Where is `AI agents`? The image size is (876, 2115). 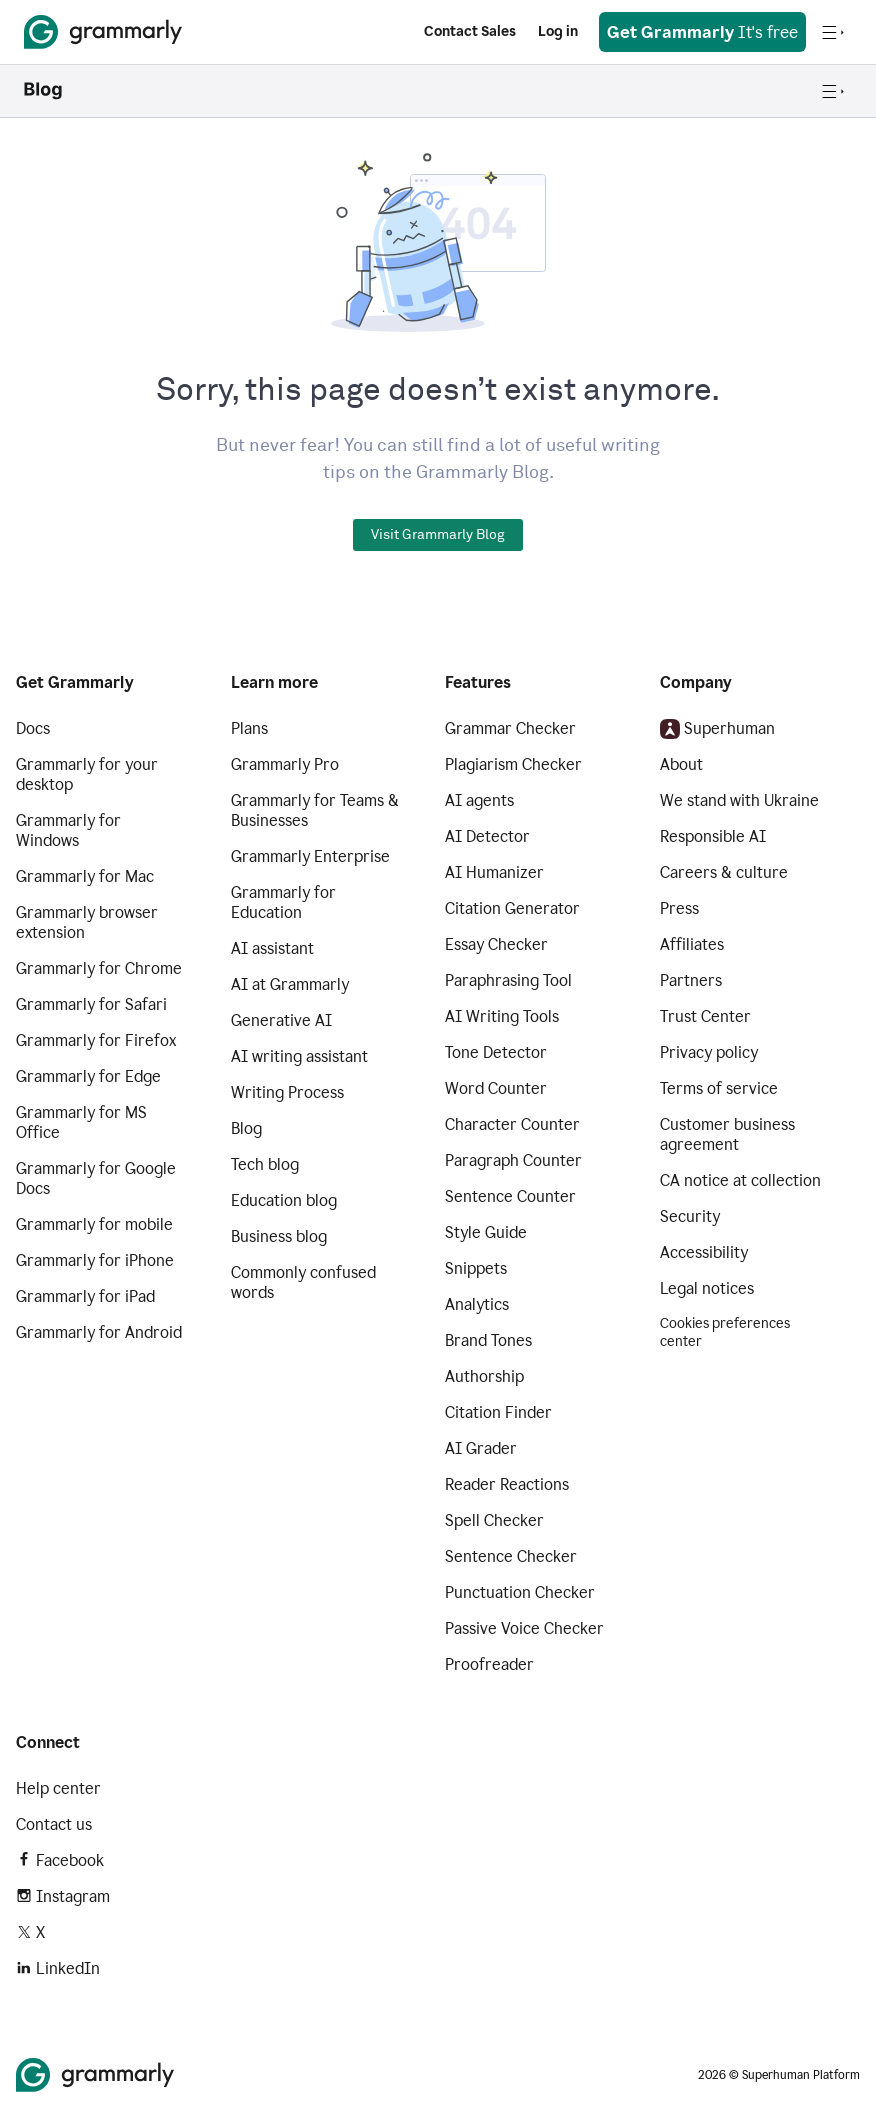
AI agents is located at coordinates (479, 800).